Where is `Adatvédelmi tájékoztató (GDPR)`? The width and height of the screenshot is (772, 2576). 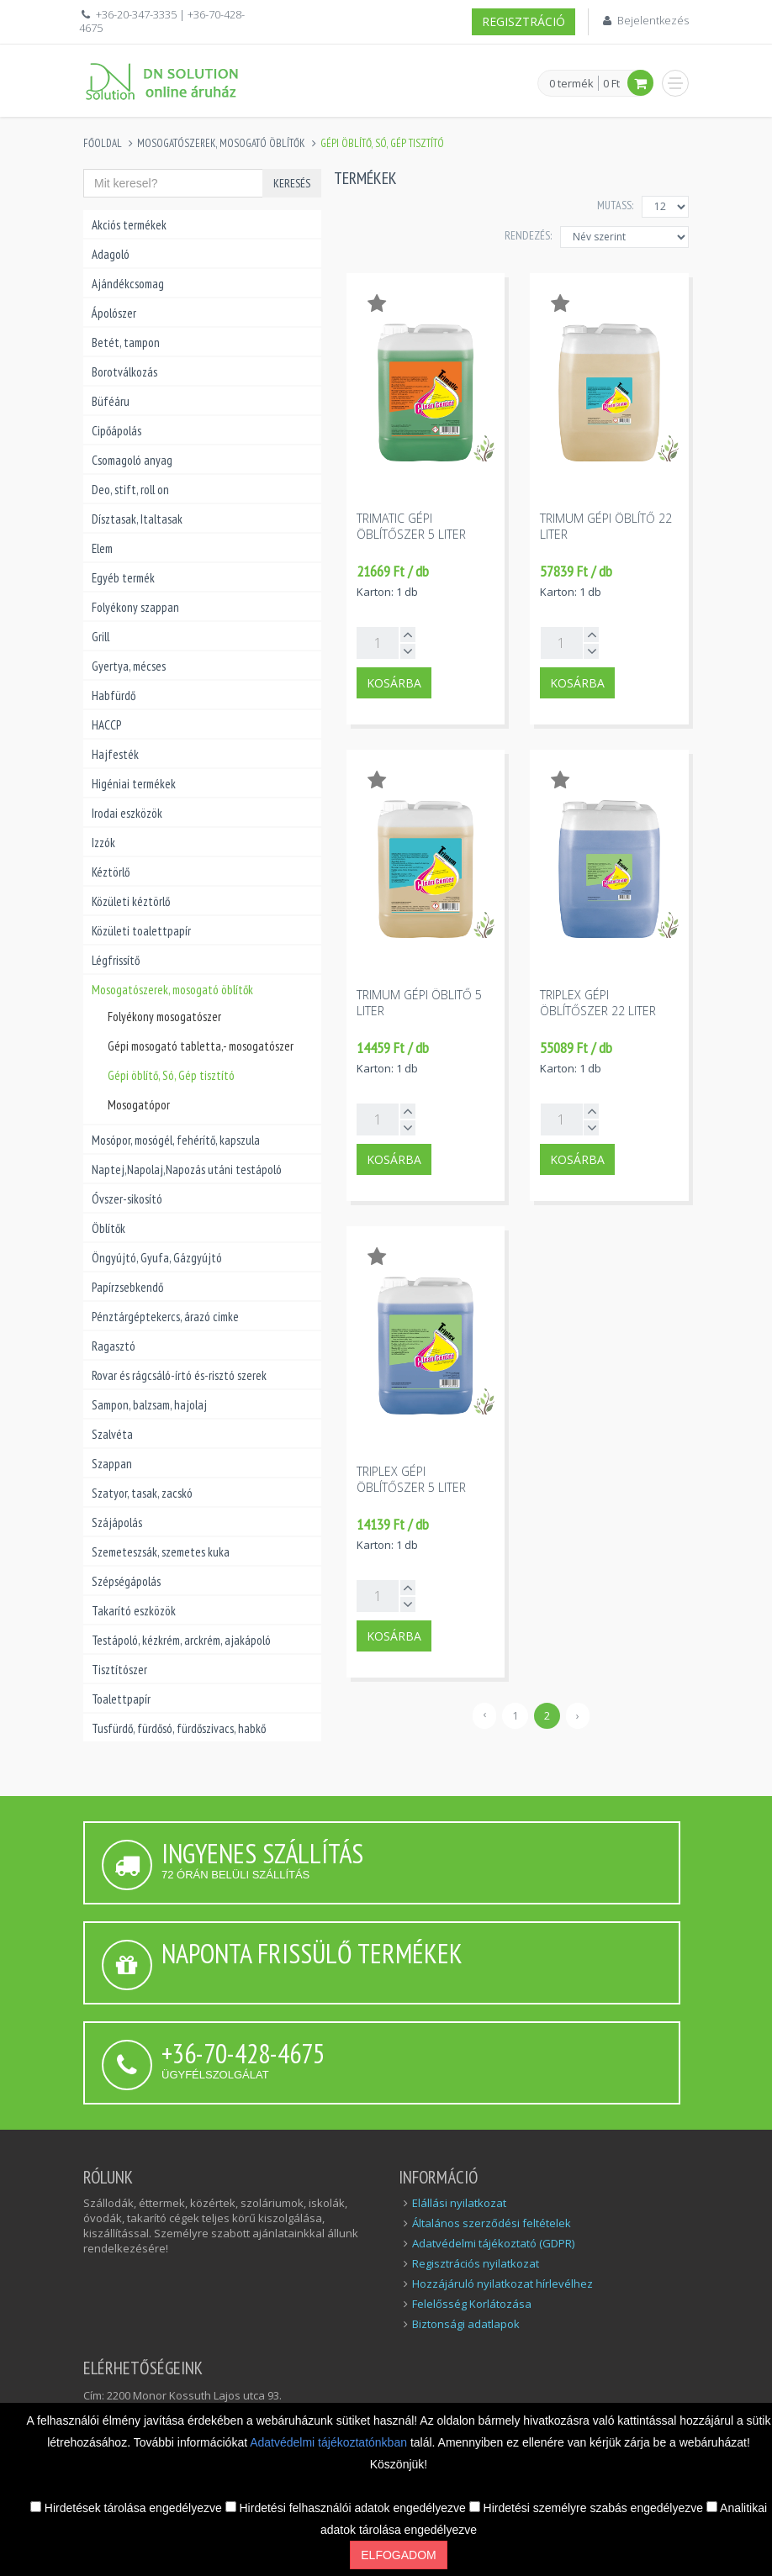 Adatvédelmi tájékoztató (GDPR) is located at coordinates (493, 2243).